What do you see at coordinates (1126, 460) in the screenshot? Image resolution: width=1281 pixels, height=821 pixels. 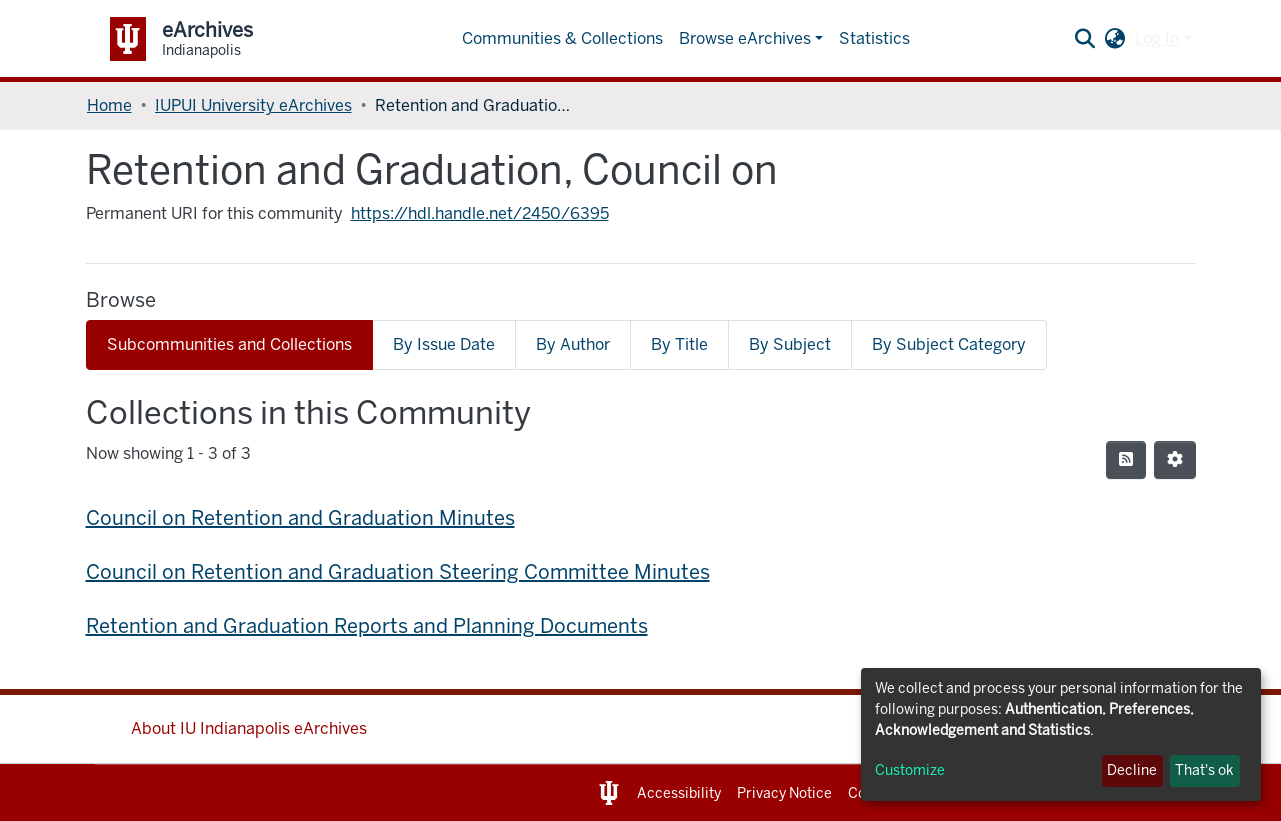 I see `[Syndication feed]` at bounding box center [1126, 460].